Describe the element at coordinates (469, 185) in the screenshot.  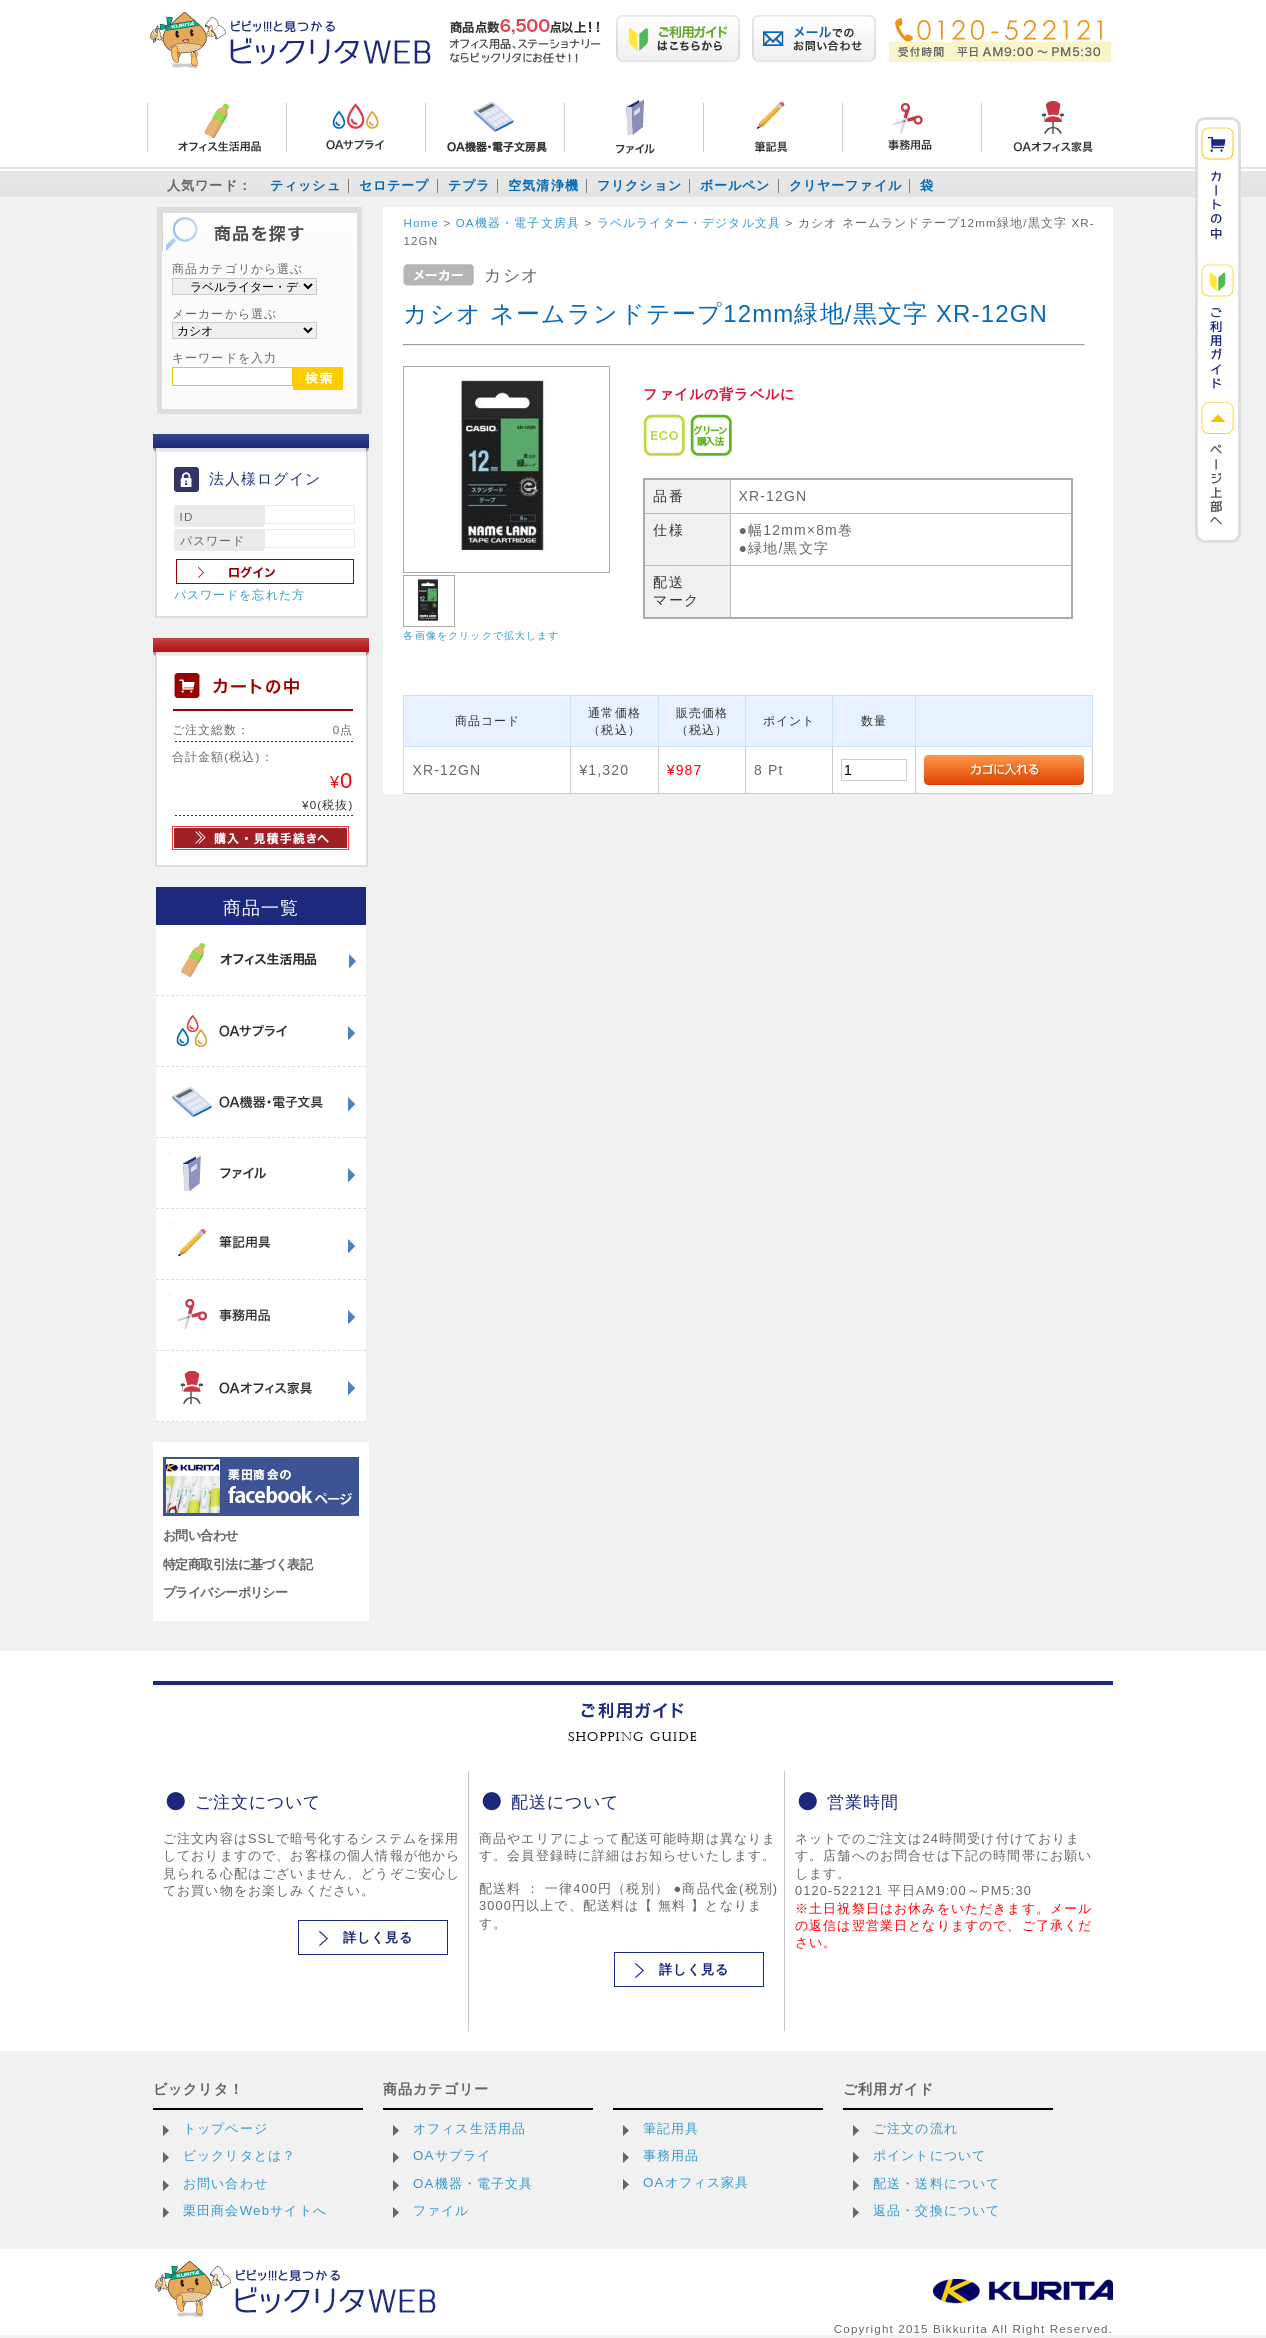
I see `テプラ` at that location.